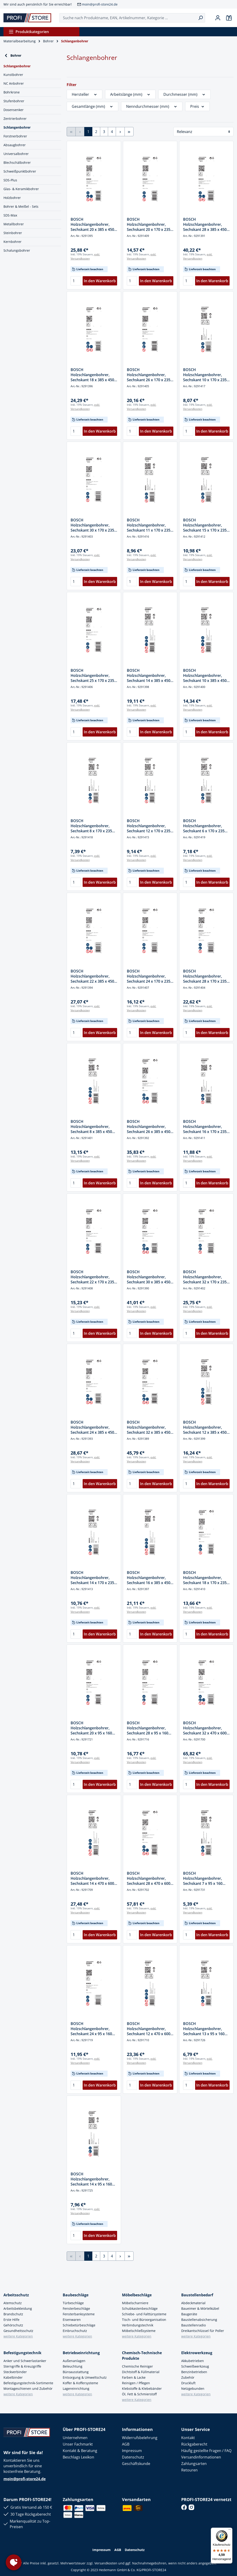 The image size is (237, 2576). What do you see at coordinates (18, 2330) in the screenshot?
I see `Gesundheitsschutz` at bounding box center [18, 2330].